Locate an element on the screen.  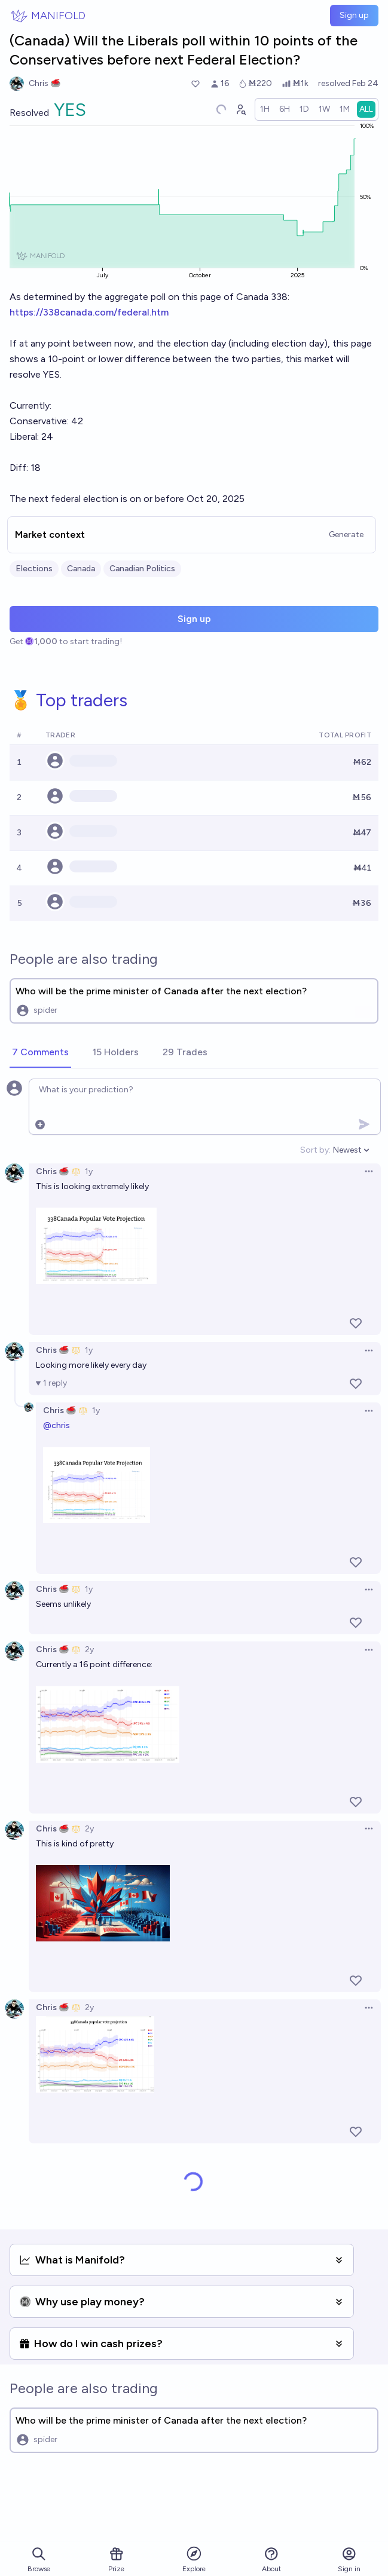
1y is located at coordinates (89, 1171).